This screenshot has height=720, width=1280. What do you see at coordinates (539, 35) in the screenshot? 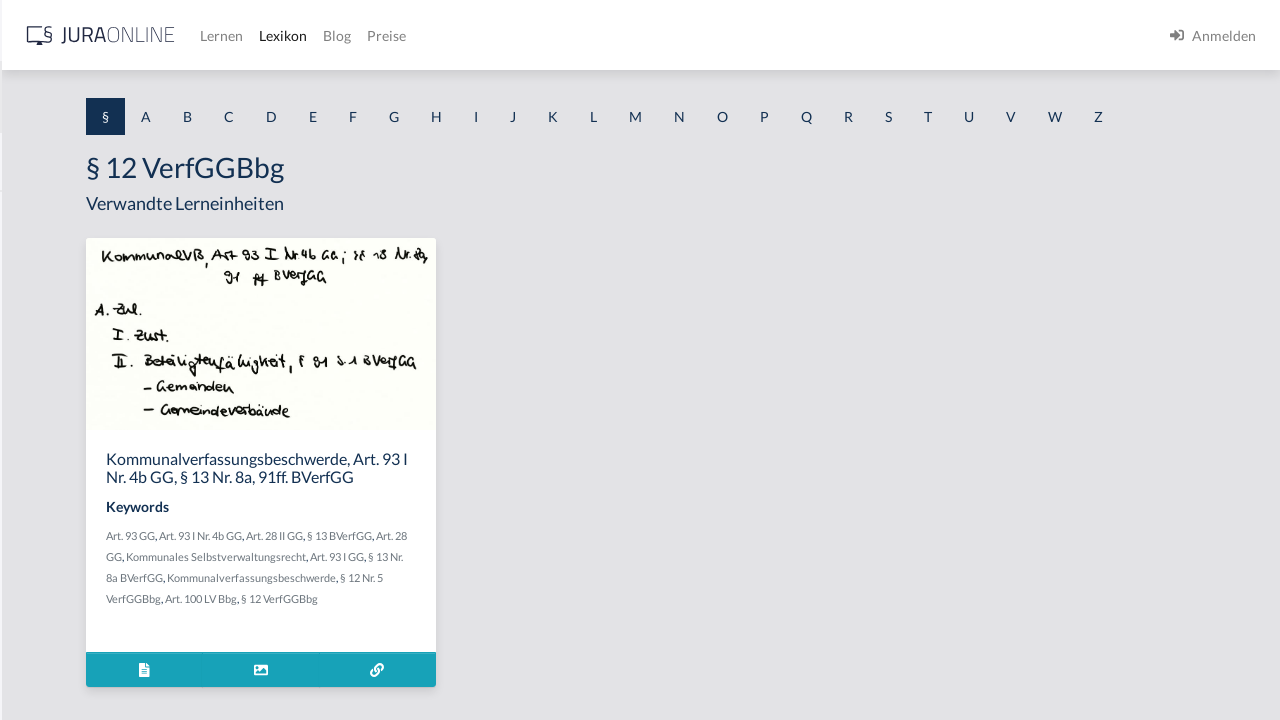
I see `Lernen` at bounding box center [539, 35].